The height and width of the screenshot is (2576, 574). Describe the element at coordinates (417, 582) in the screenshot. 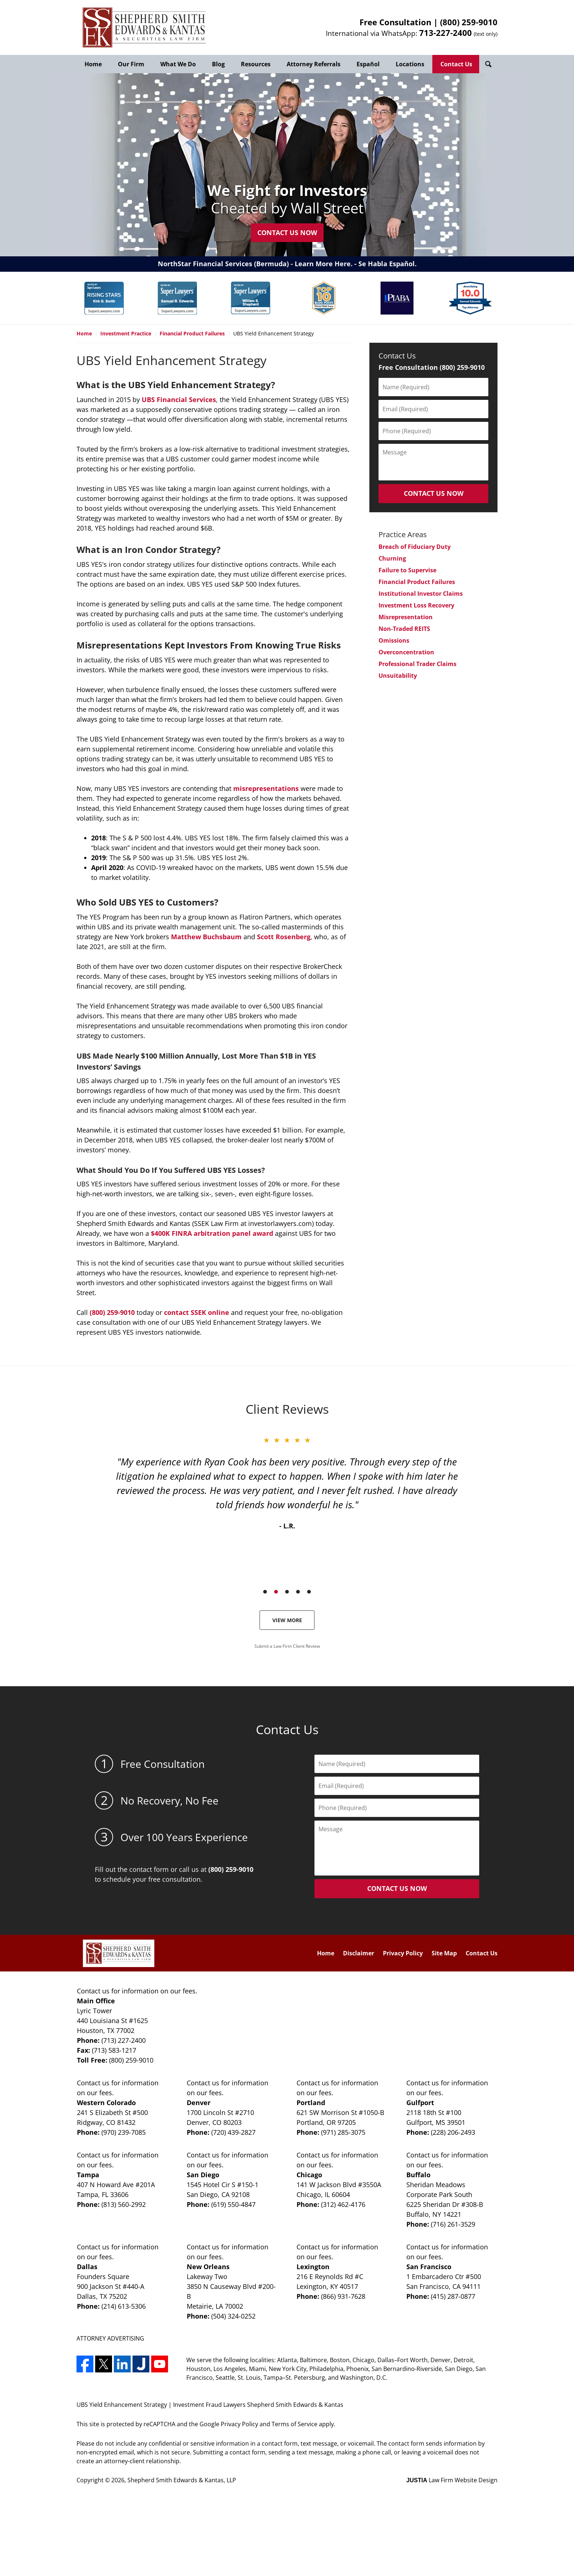

I see `Financial Product Failures` at that location.